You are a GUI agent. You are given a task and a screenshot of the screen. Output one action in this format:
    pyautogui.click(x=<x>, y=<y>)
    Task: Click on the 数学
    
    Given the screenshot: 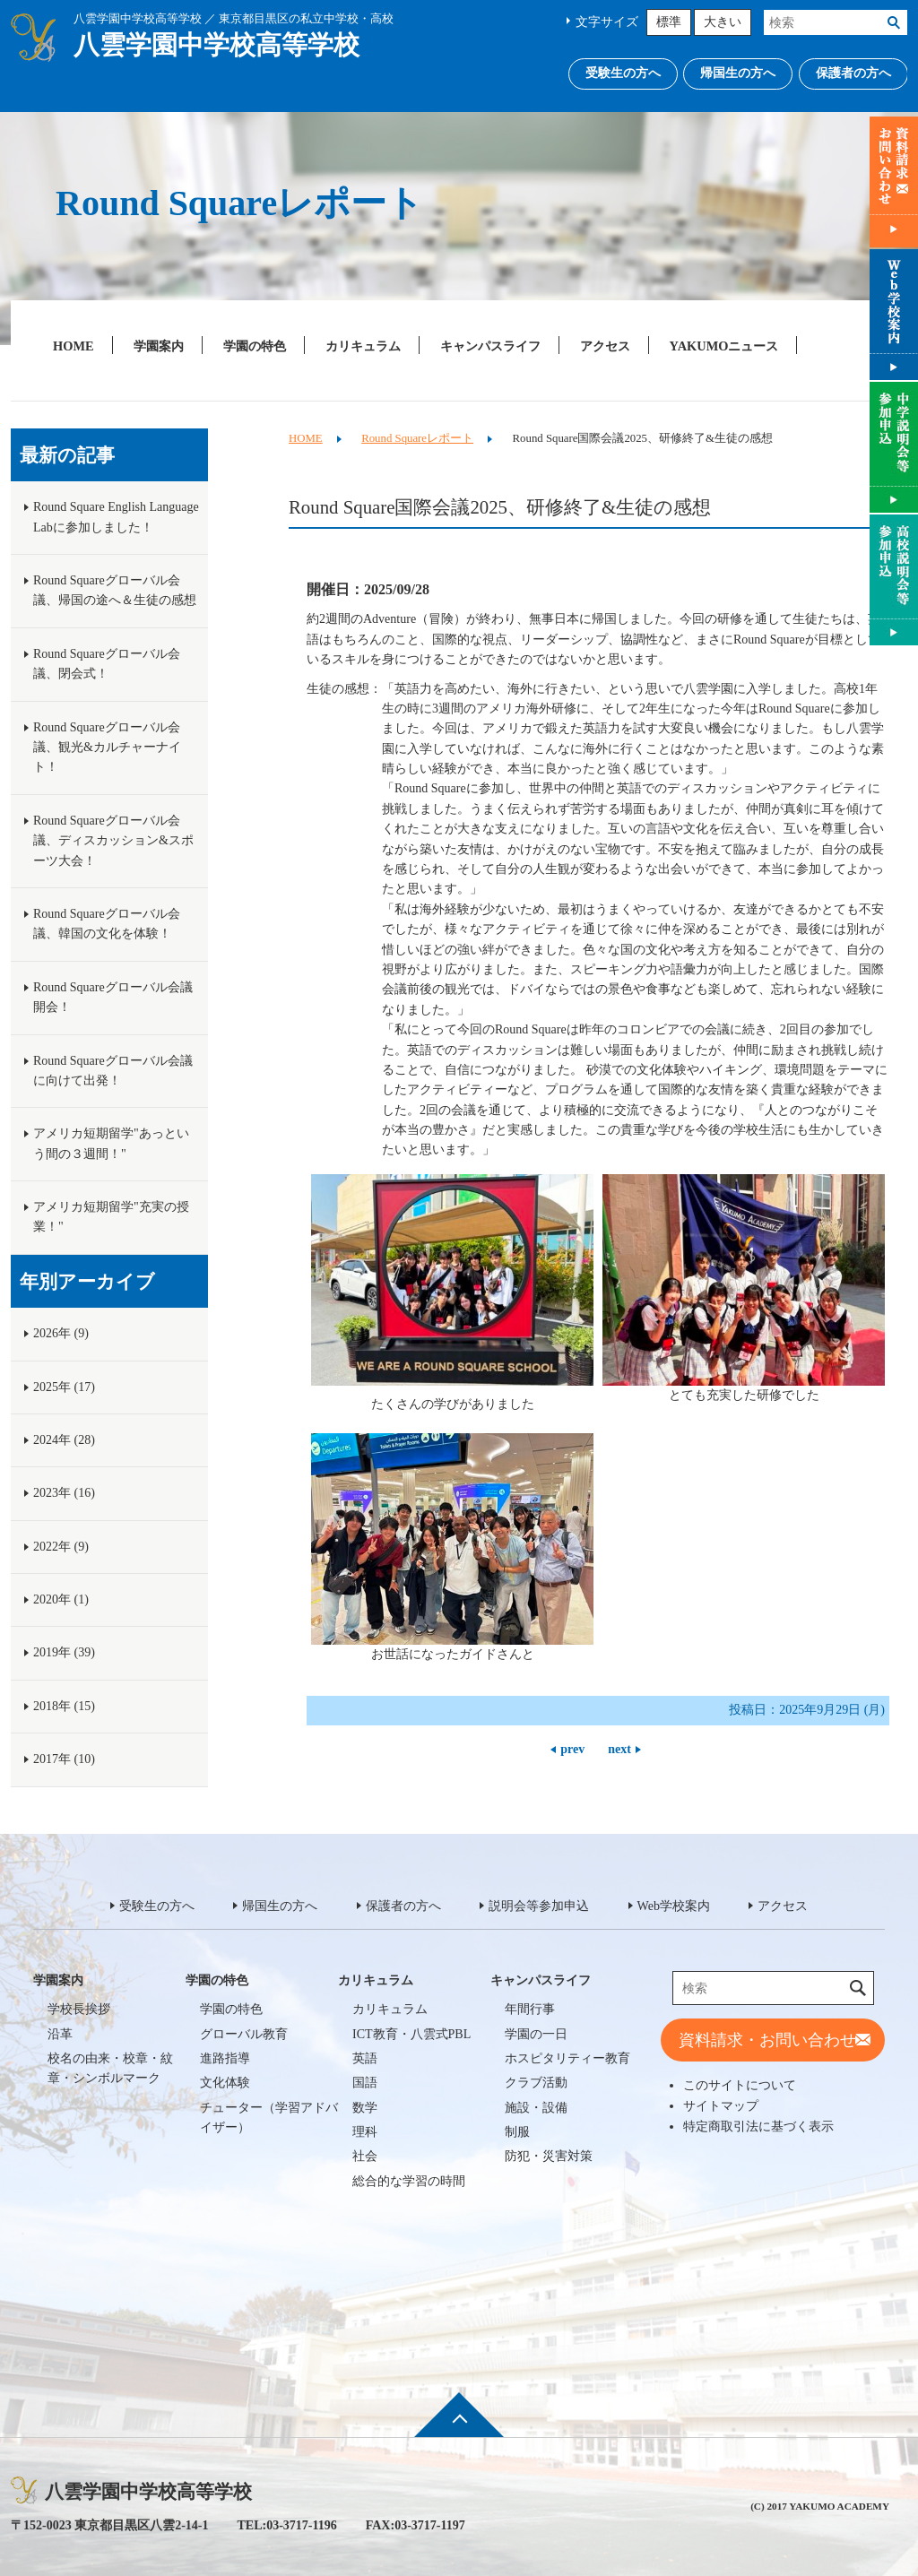 What is the action you would take?
    pyautogui.click(x=364, y=2107)
    